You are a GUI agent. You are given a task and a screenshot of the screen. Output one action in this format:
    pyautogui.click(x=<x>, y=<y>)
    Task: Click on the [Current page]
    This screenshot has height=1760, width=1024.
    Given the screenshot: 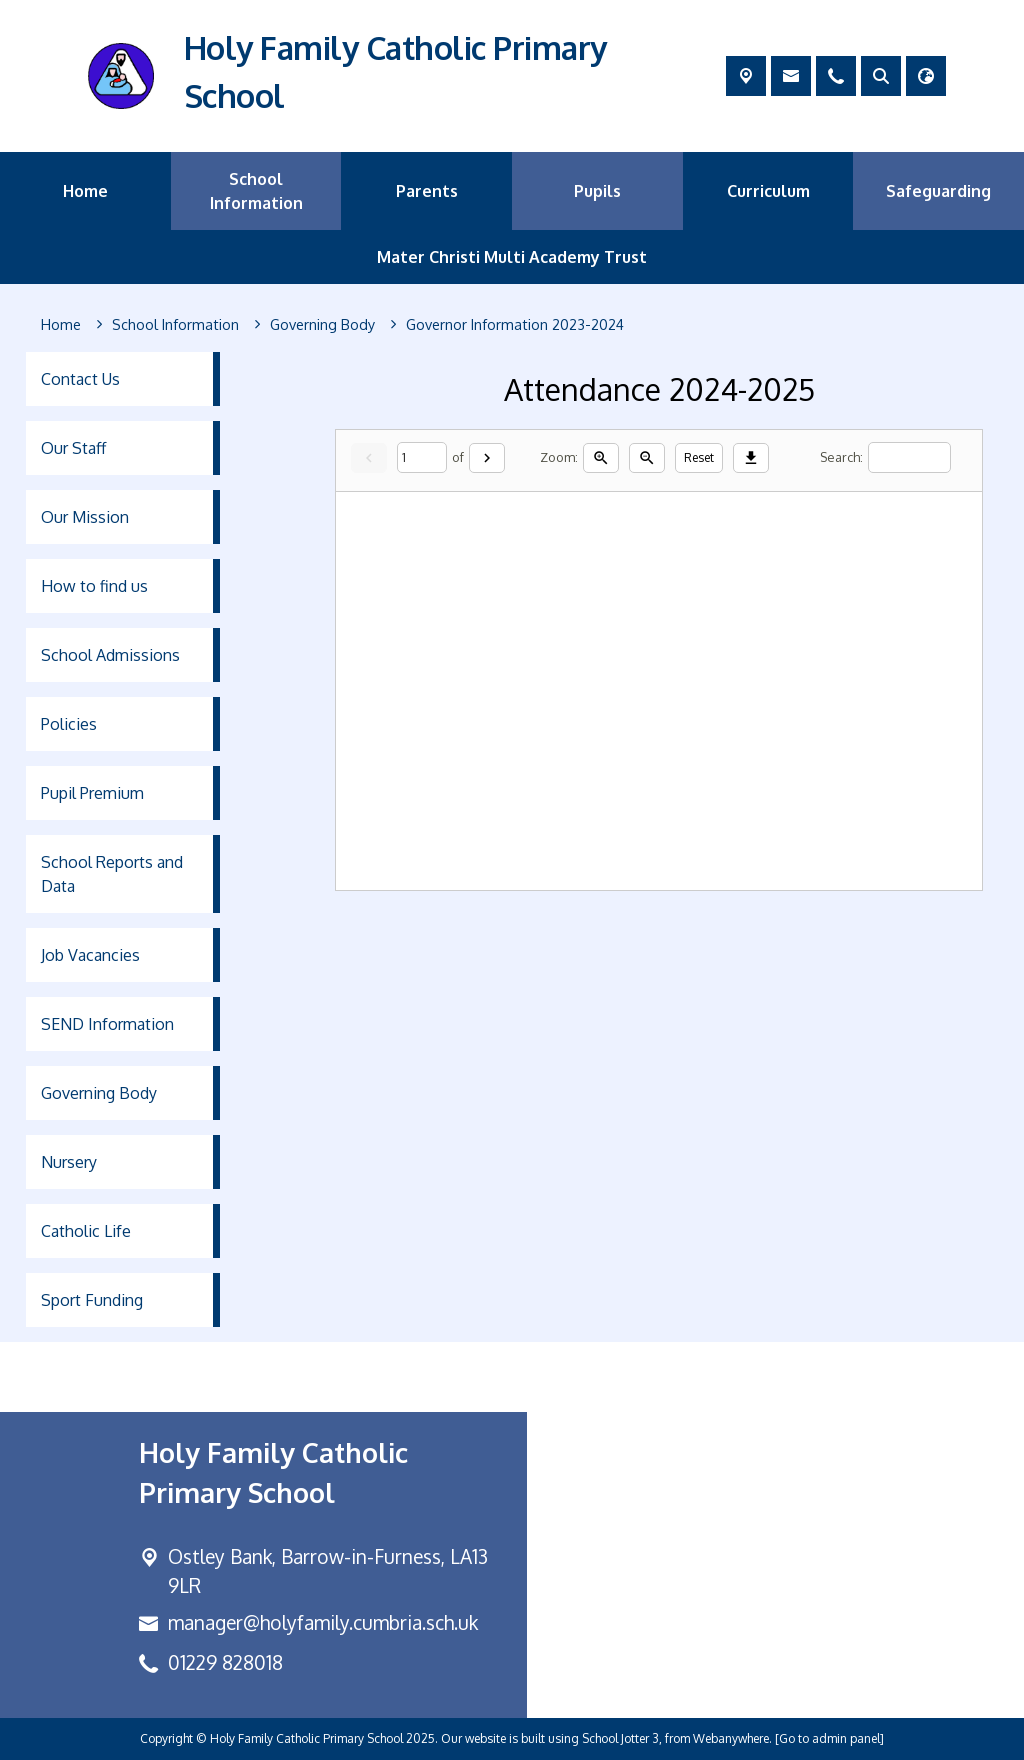 What is the action you would take?
    pyautogui.click(x=422, y=457)
    